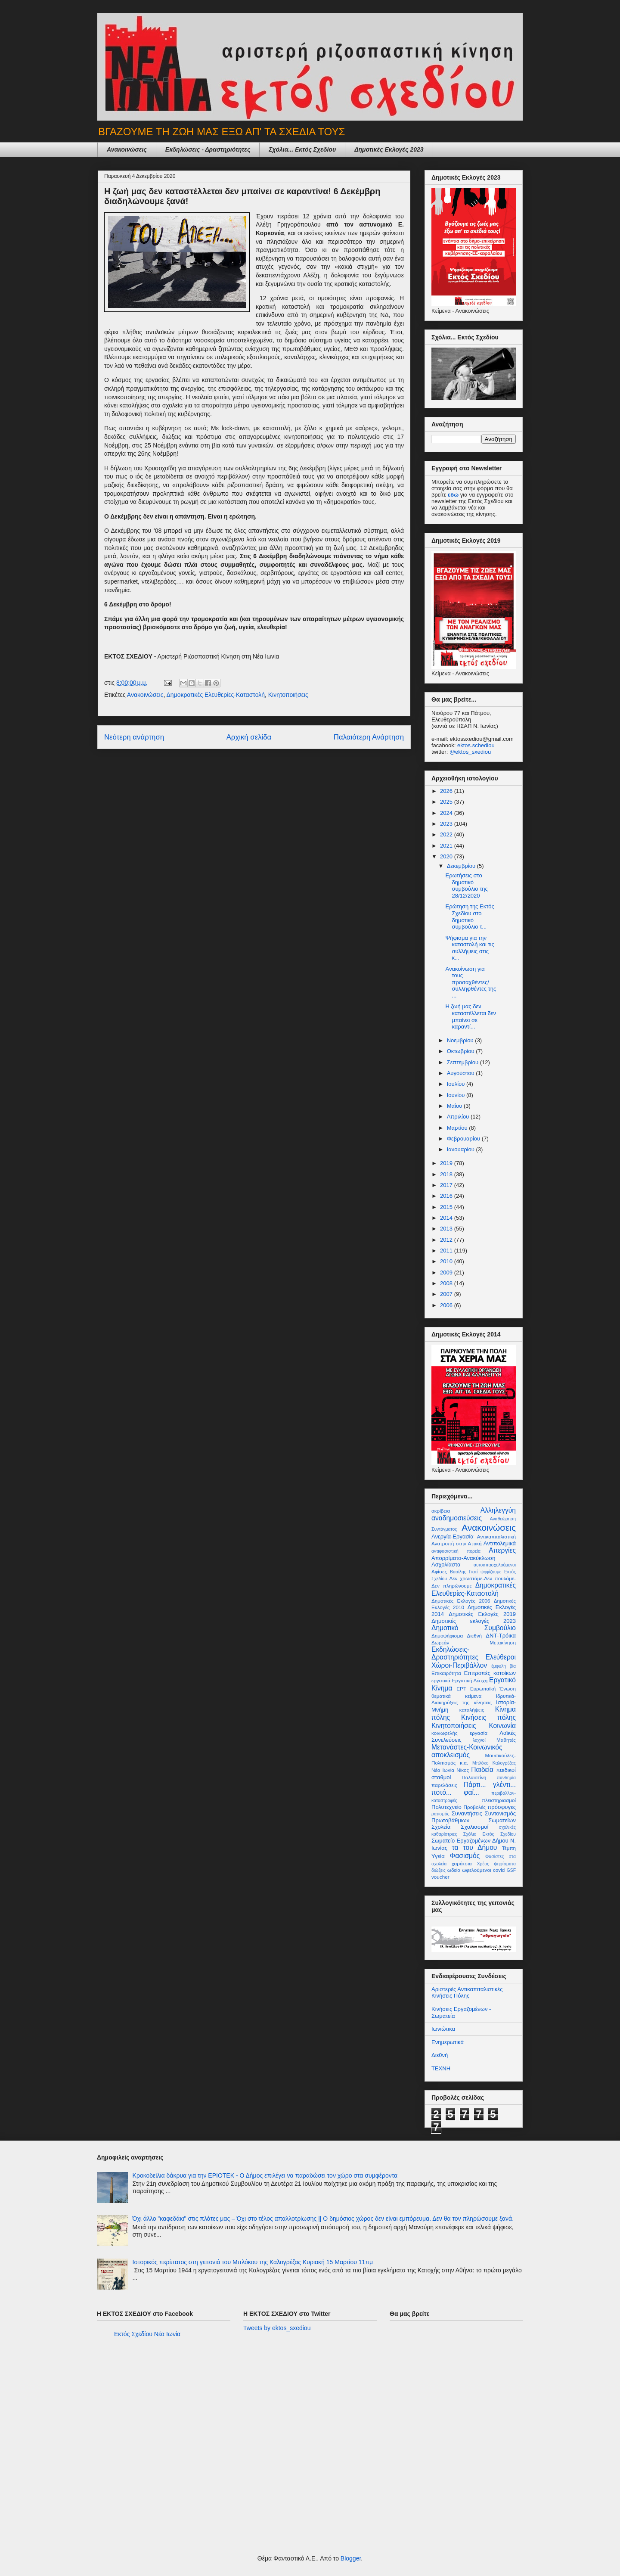  What do you see at coordinates (447, 1250) in the screenshot?
I see `2011` at bounding box center [447, 1250].